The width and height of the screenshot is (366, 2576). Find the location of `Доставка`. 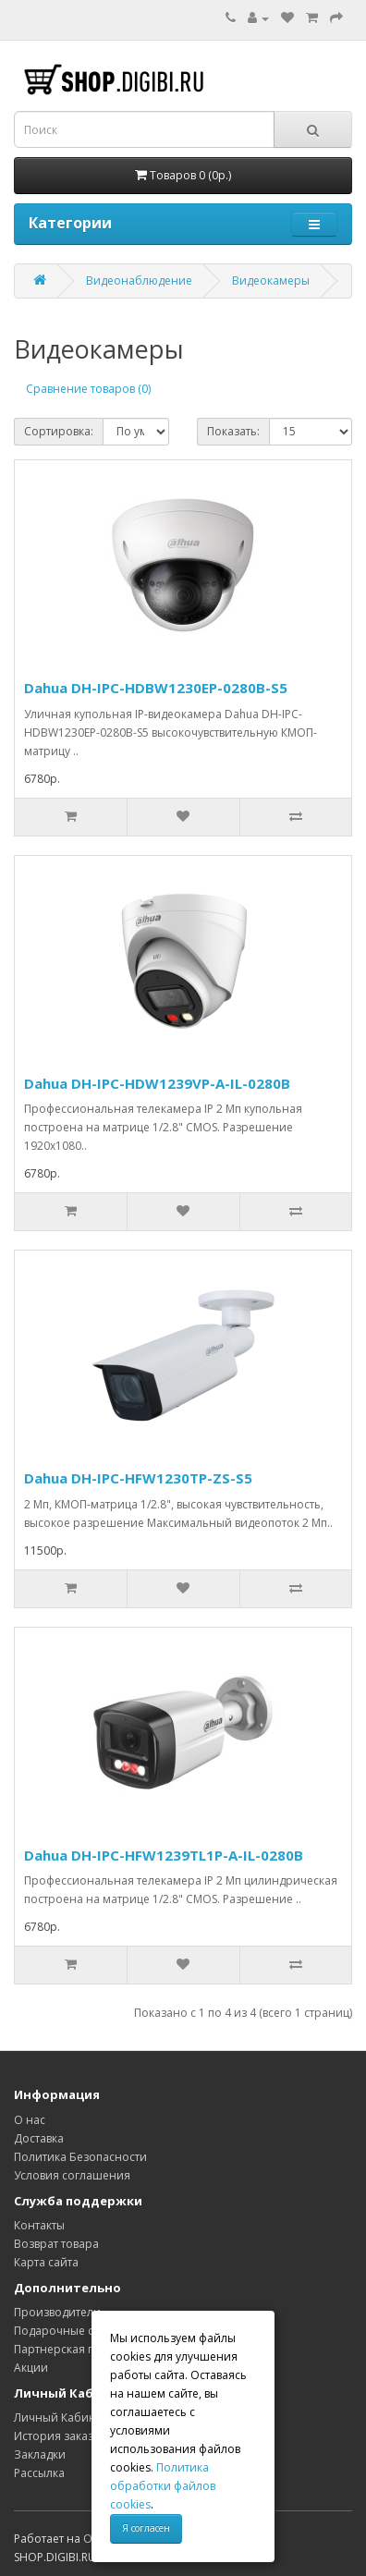

Доставка is located at coordinates (39, 2138).